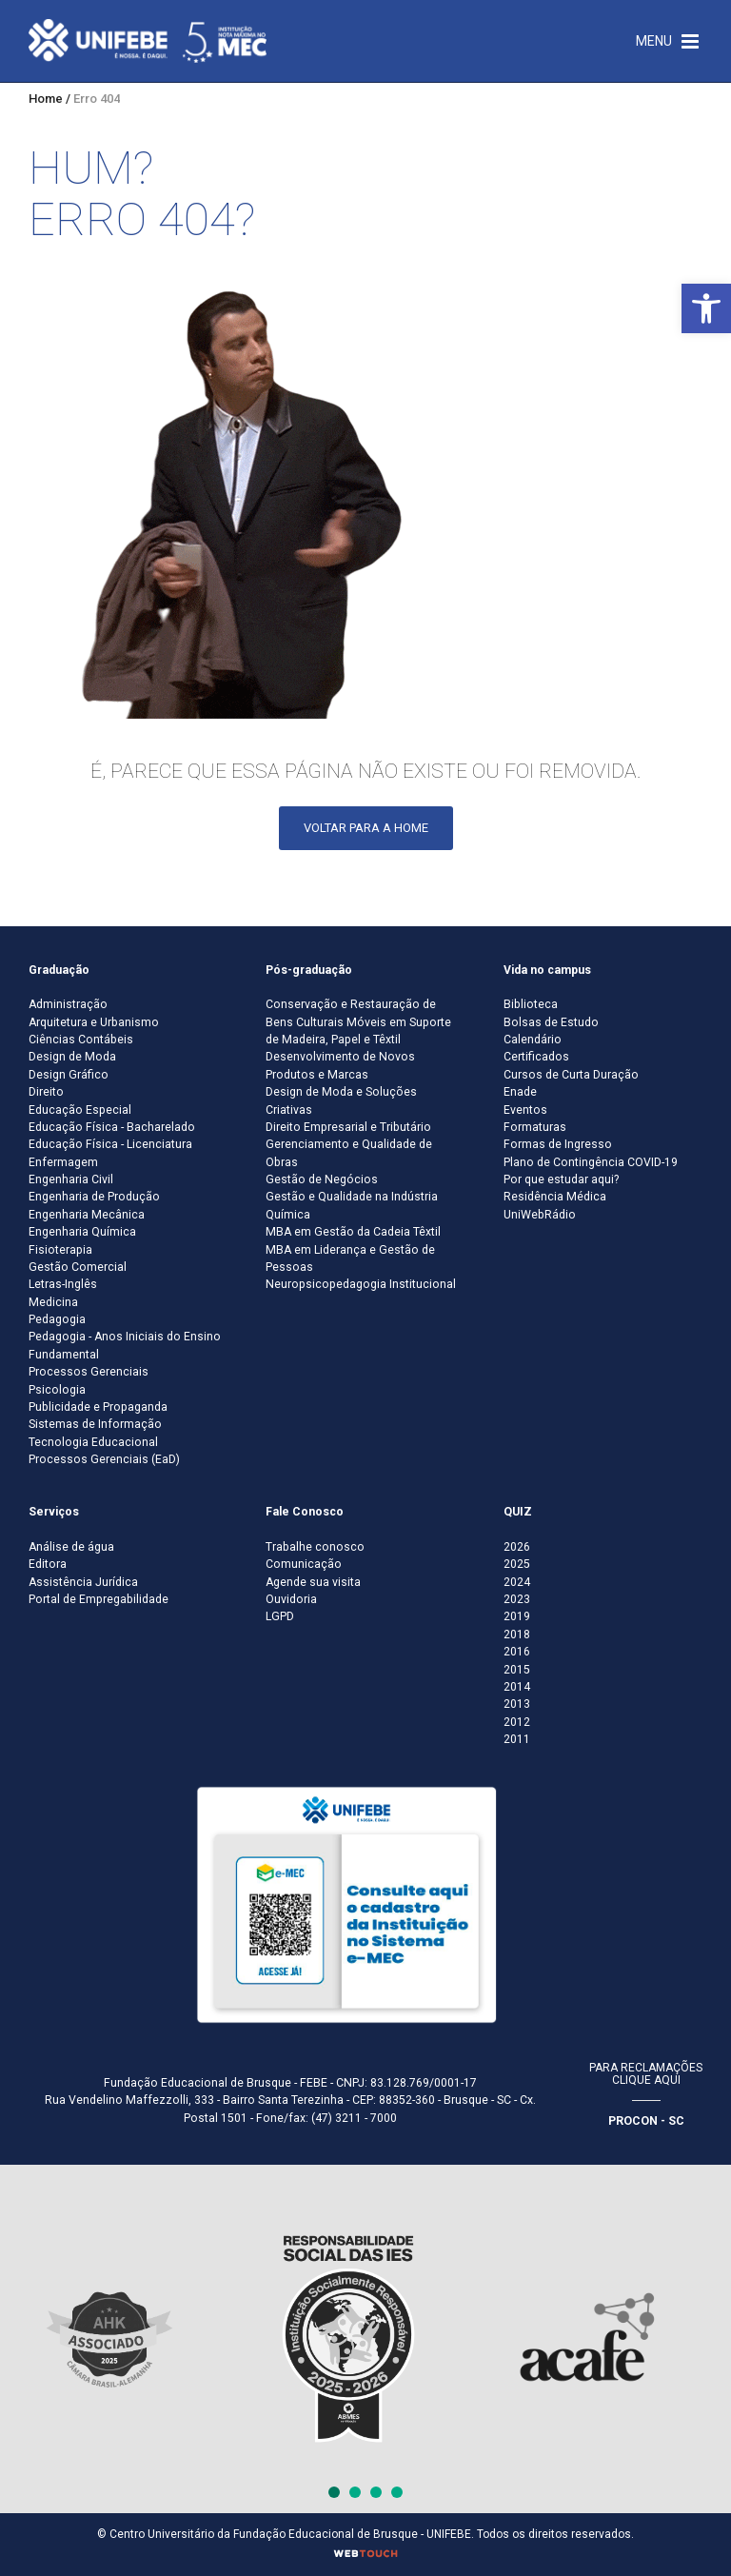 The height and width of the screenshot is (2576, 731). Describe the element at coordinates (536, 1056) in the screenshot. I see `Certificados` at that location.